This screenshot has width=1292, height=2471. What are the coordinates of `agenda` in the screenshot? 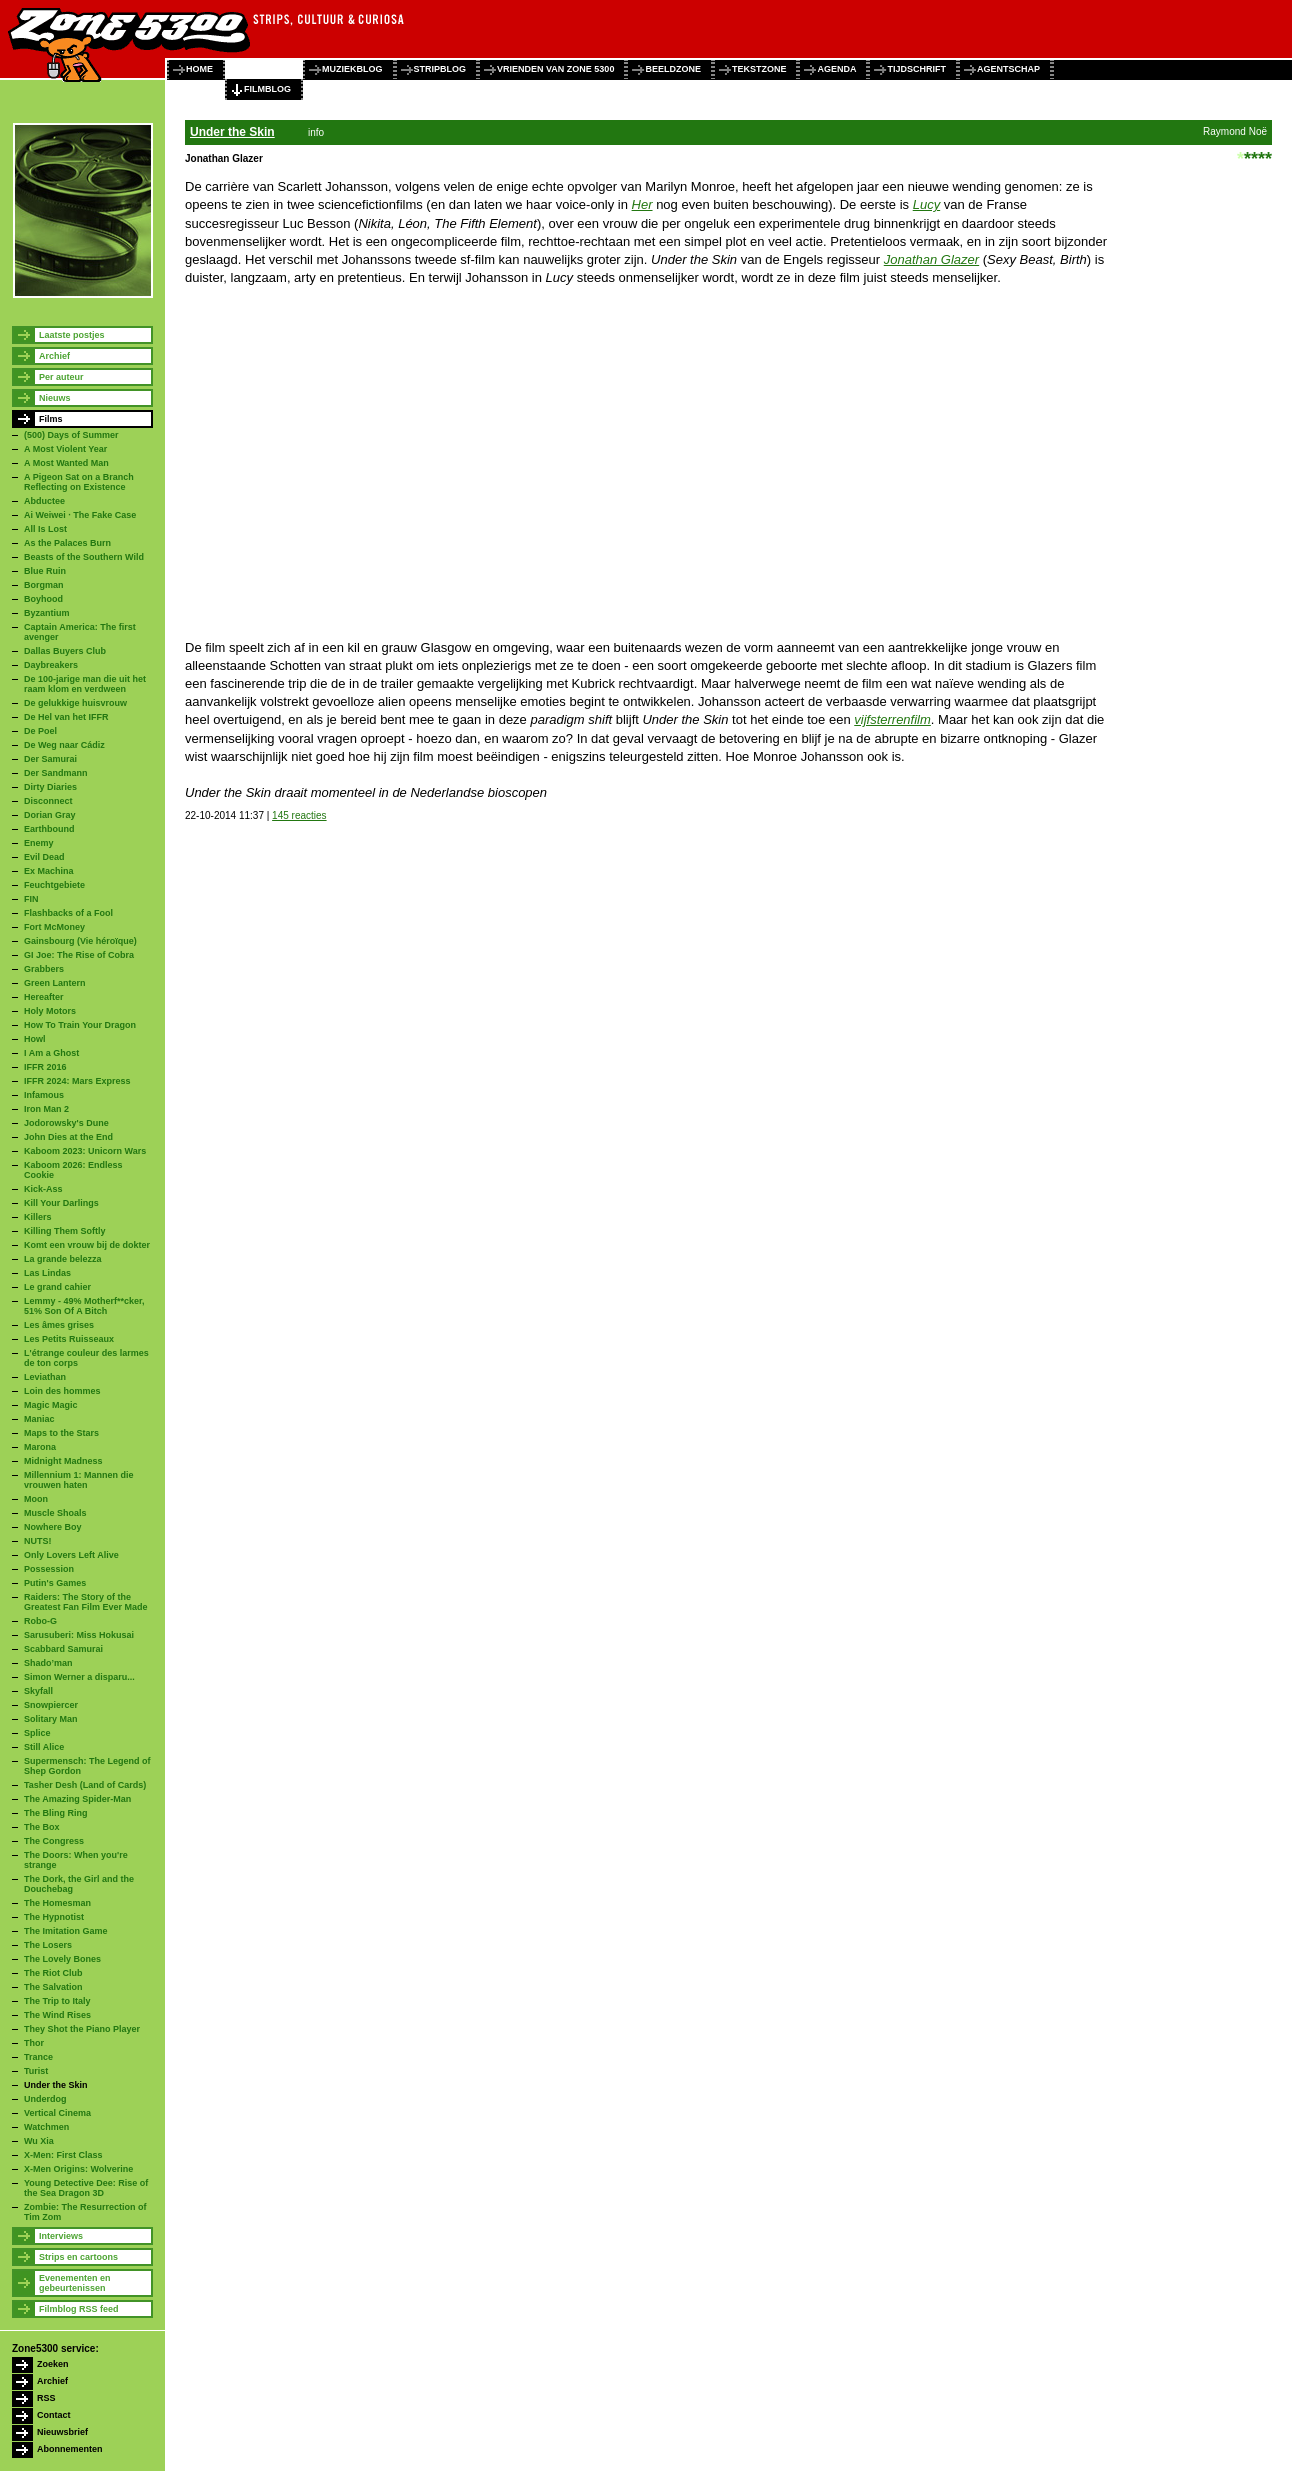 It's located at (836, 69).